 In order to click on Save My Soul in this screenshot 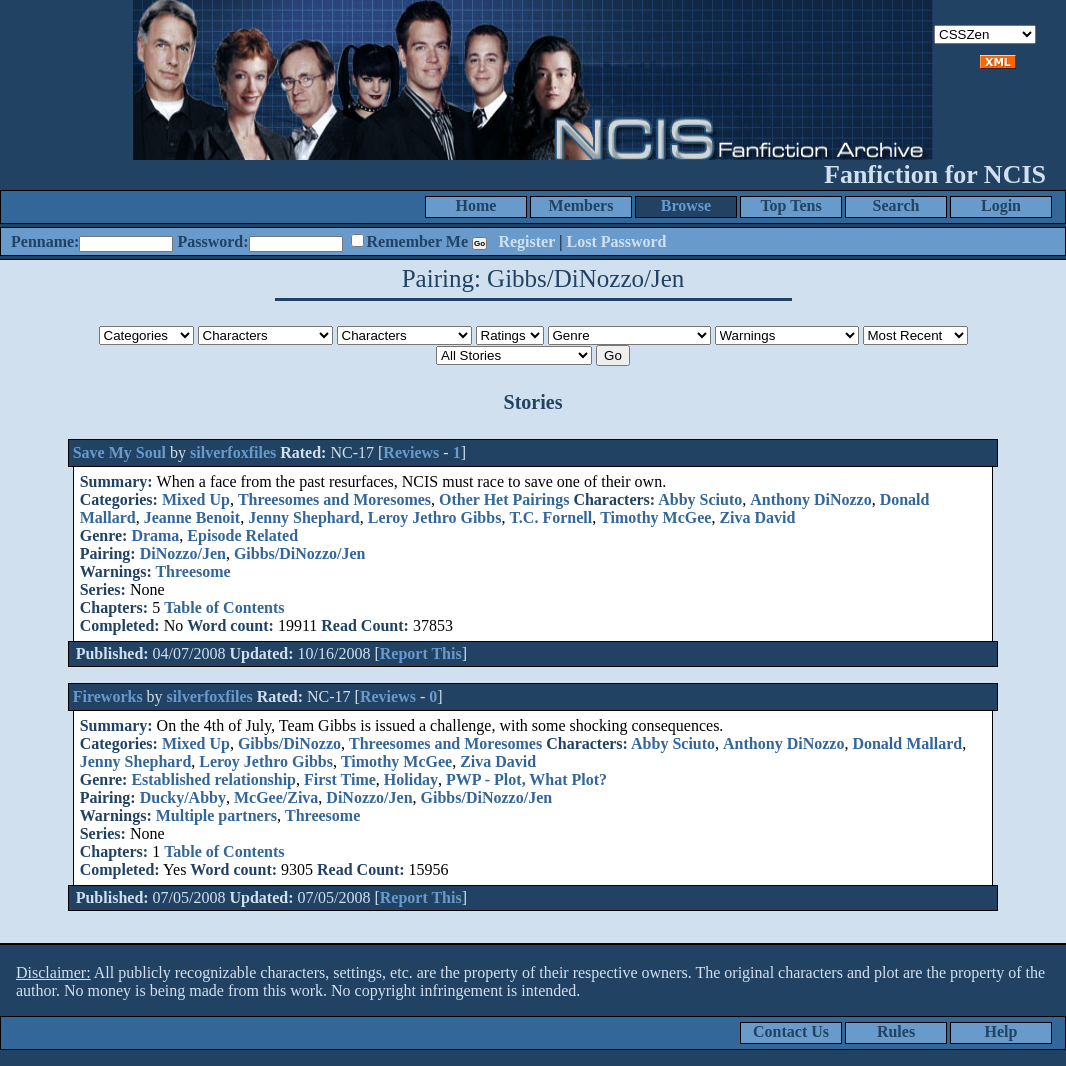, I will do `click(119, 452)`.